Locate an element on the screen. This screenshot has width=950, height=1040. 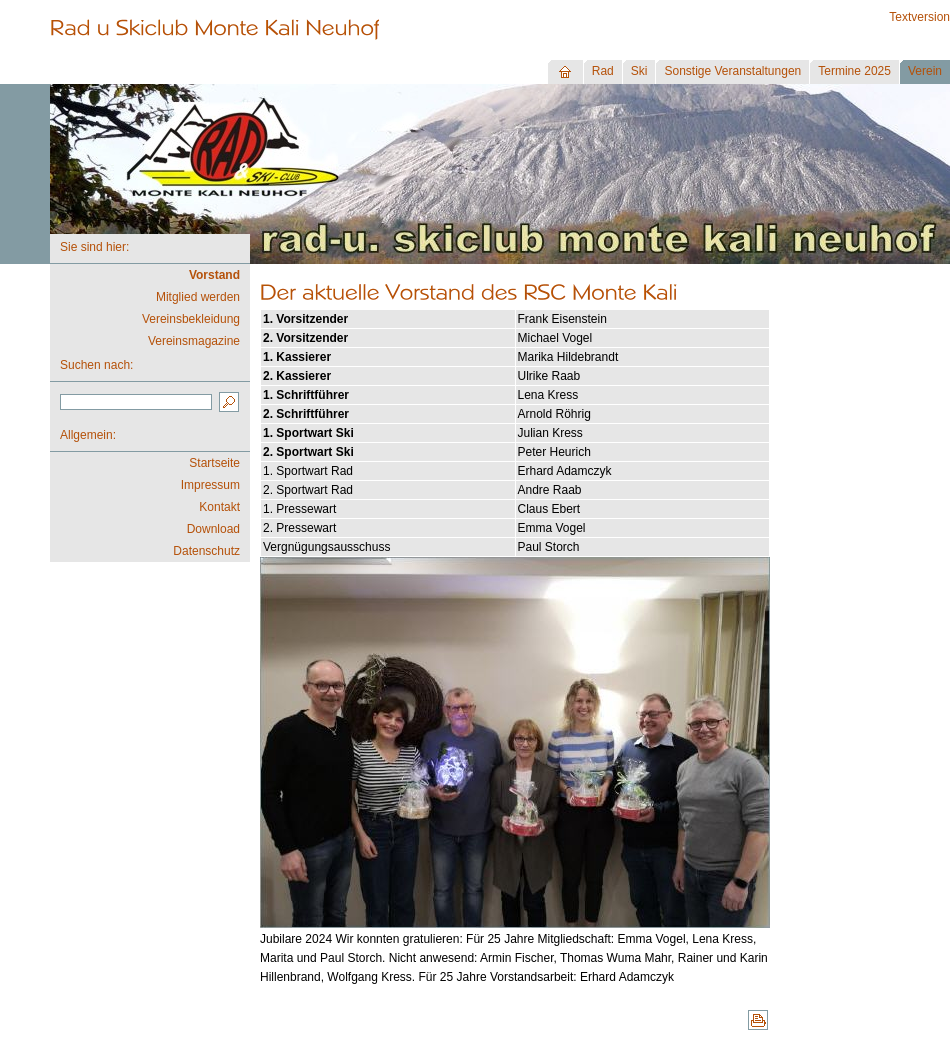
Download is located at coordinates (213, 529).